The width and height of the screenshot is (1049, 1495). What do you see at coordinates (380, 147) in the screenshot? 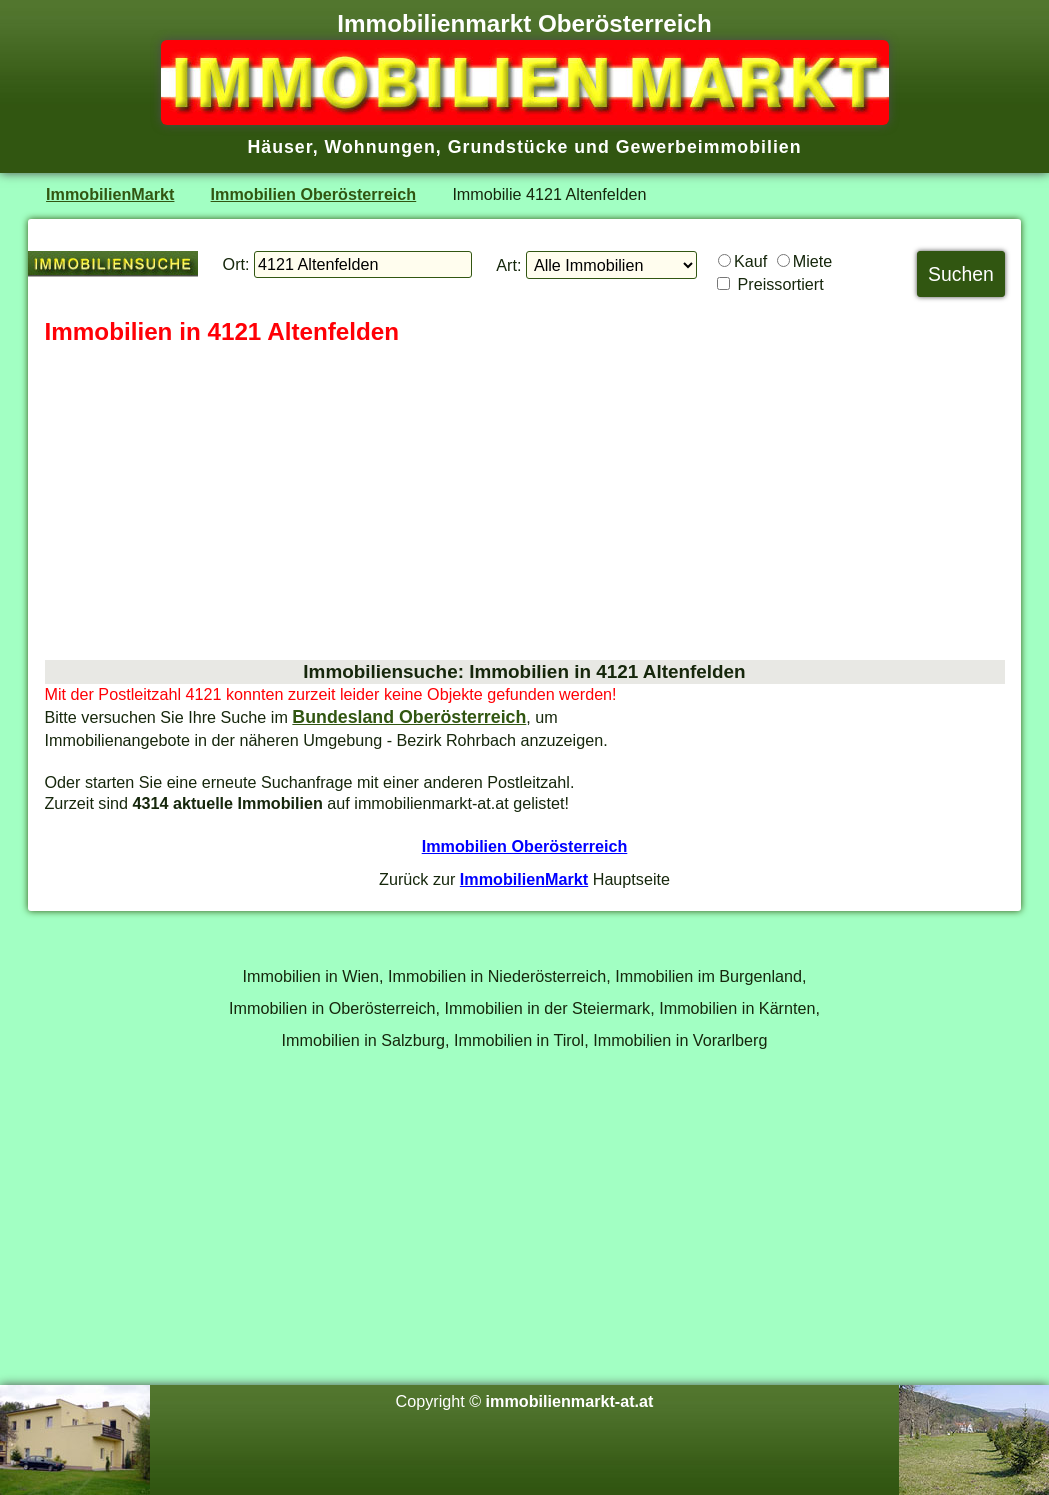
I see `Wohnungen` at bounding box center [380, 147].